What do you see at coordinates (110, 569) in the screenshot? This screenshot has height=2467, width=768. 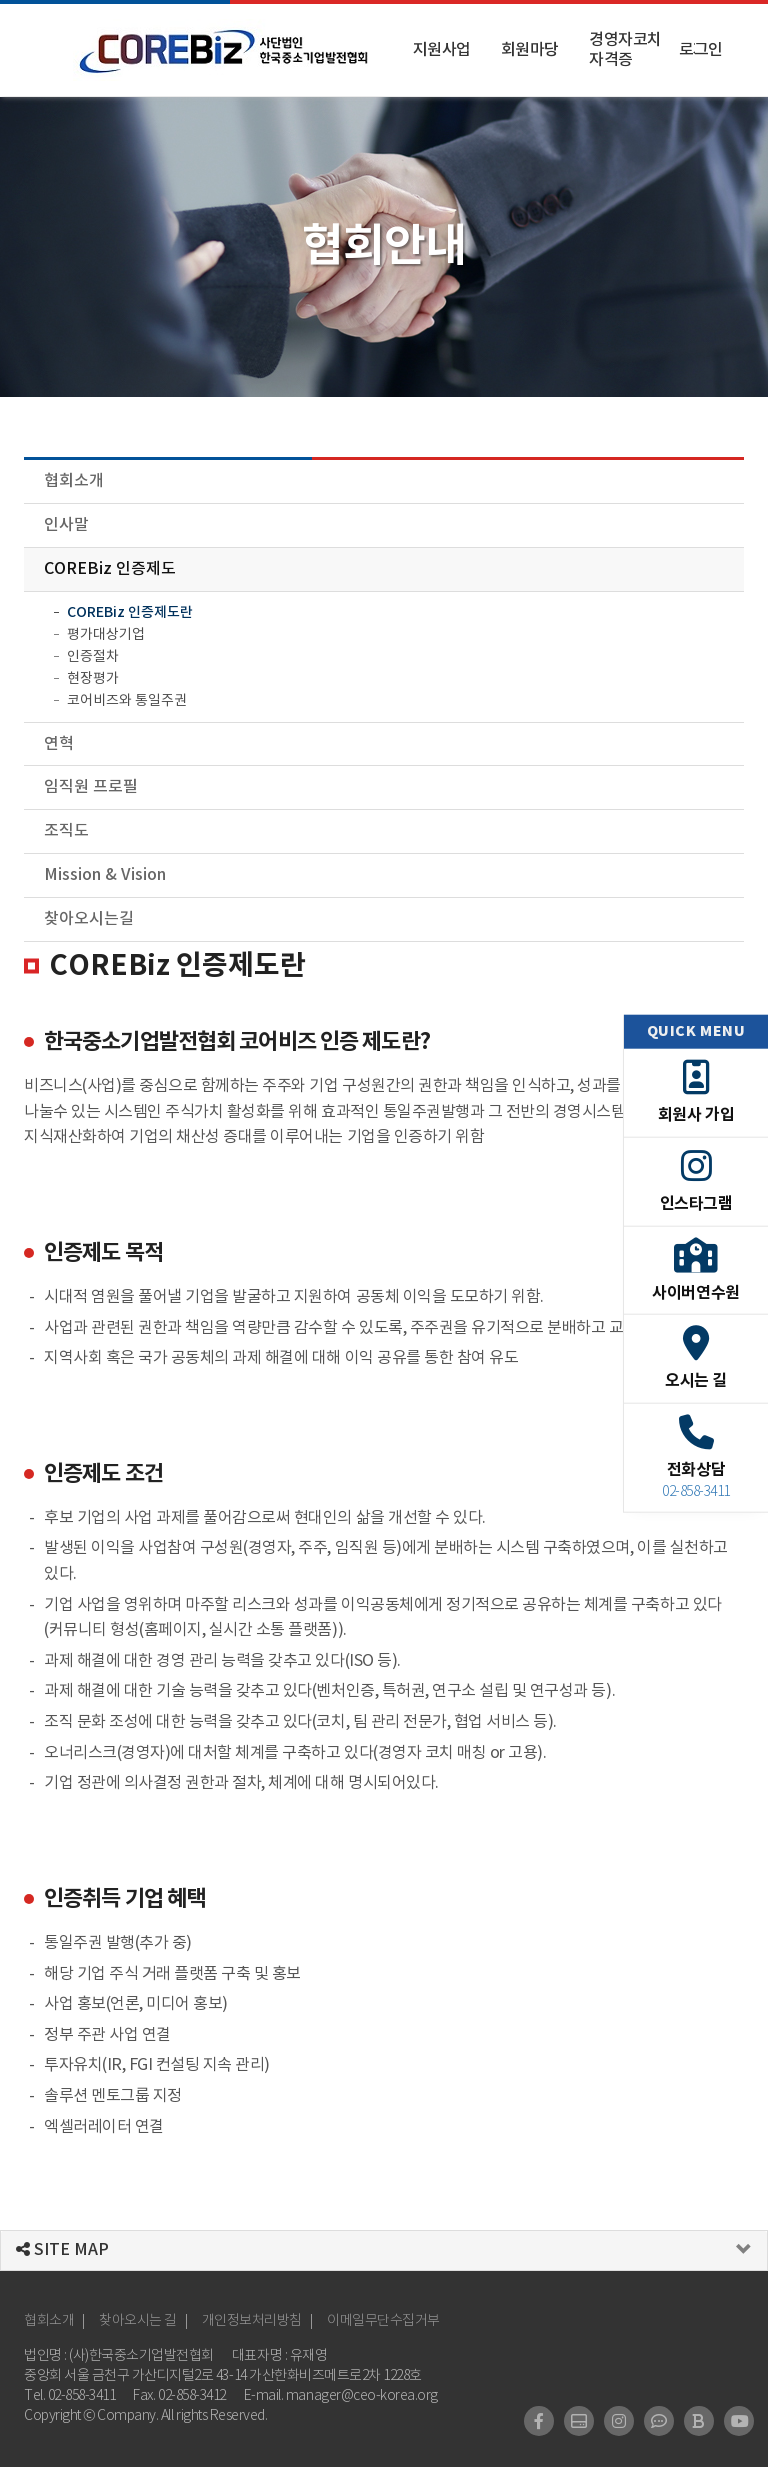 I see `COREBiz 인증제도` at bounding box center [110, 569].